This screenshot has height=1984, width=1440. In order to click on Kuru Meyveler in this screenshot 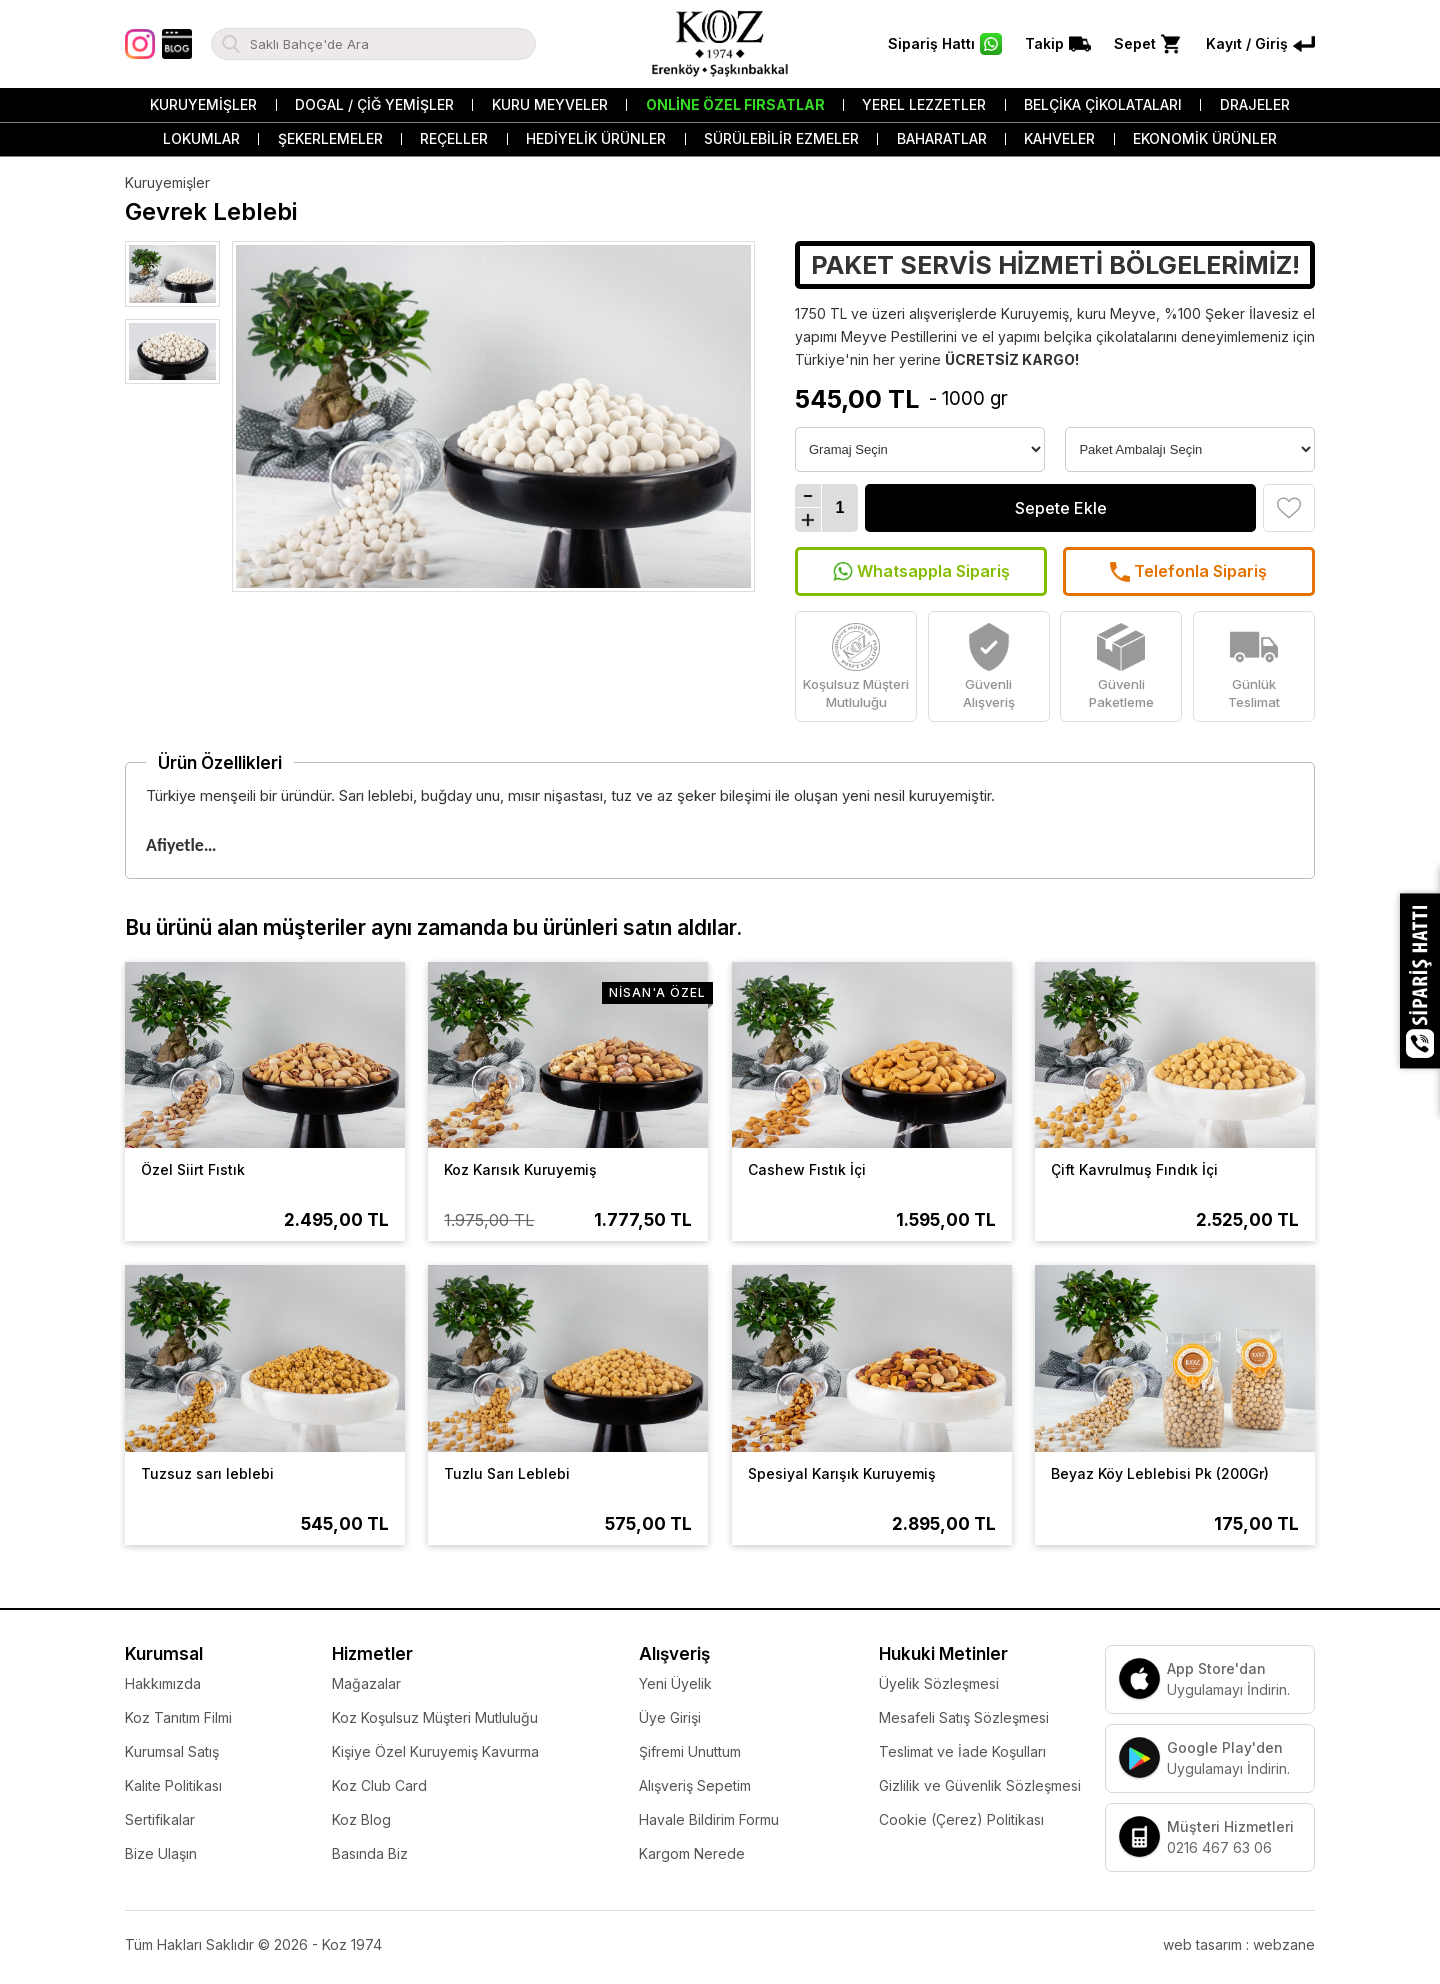, I will do `click(550, 104)`.